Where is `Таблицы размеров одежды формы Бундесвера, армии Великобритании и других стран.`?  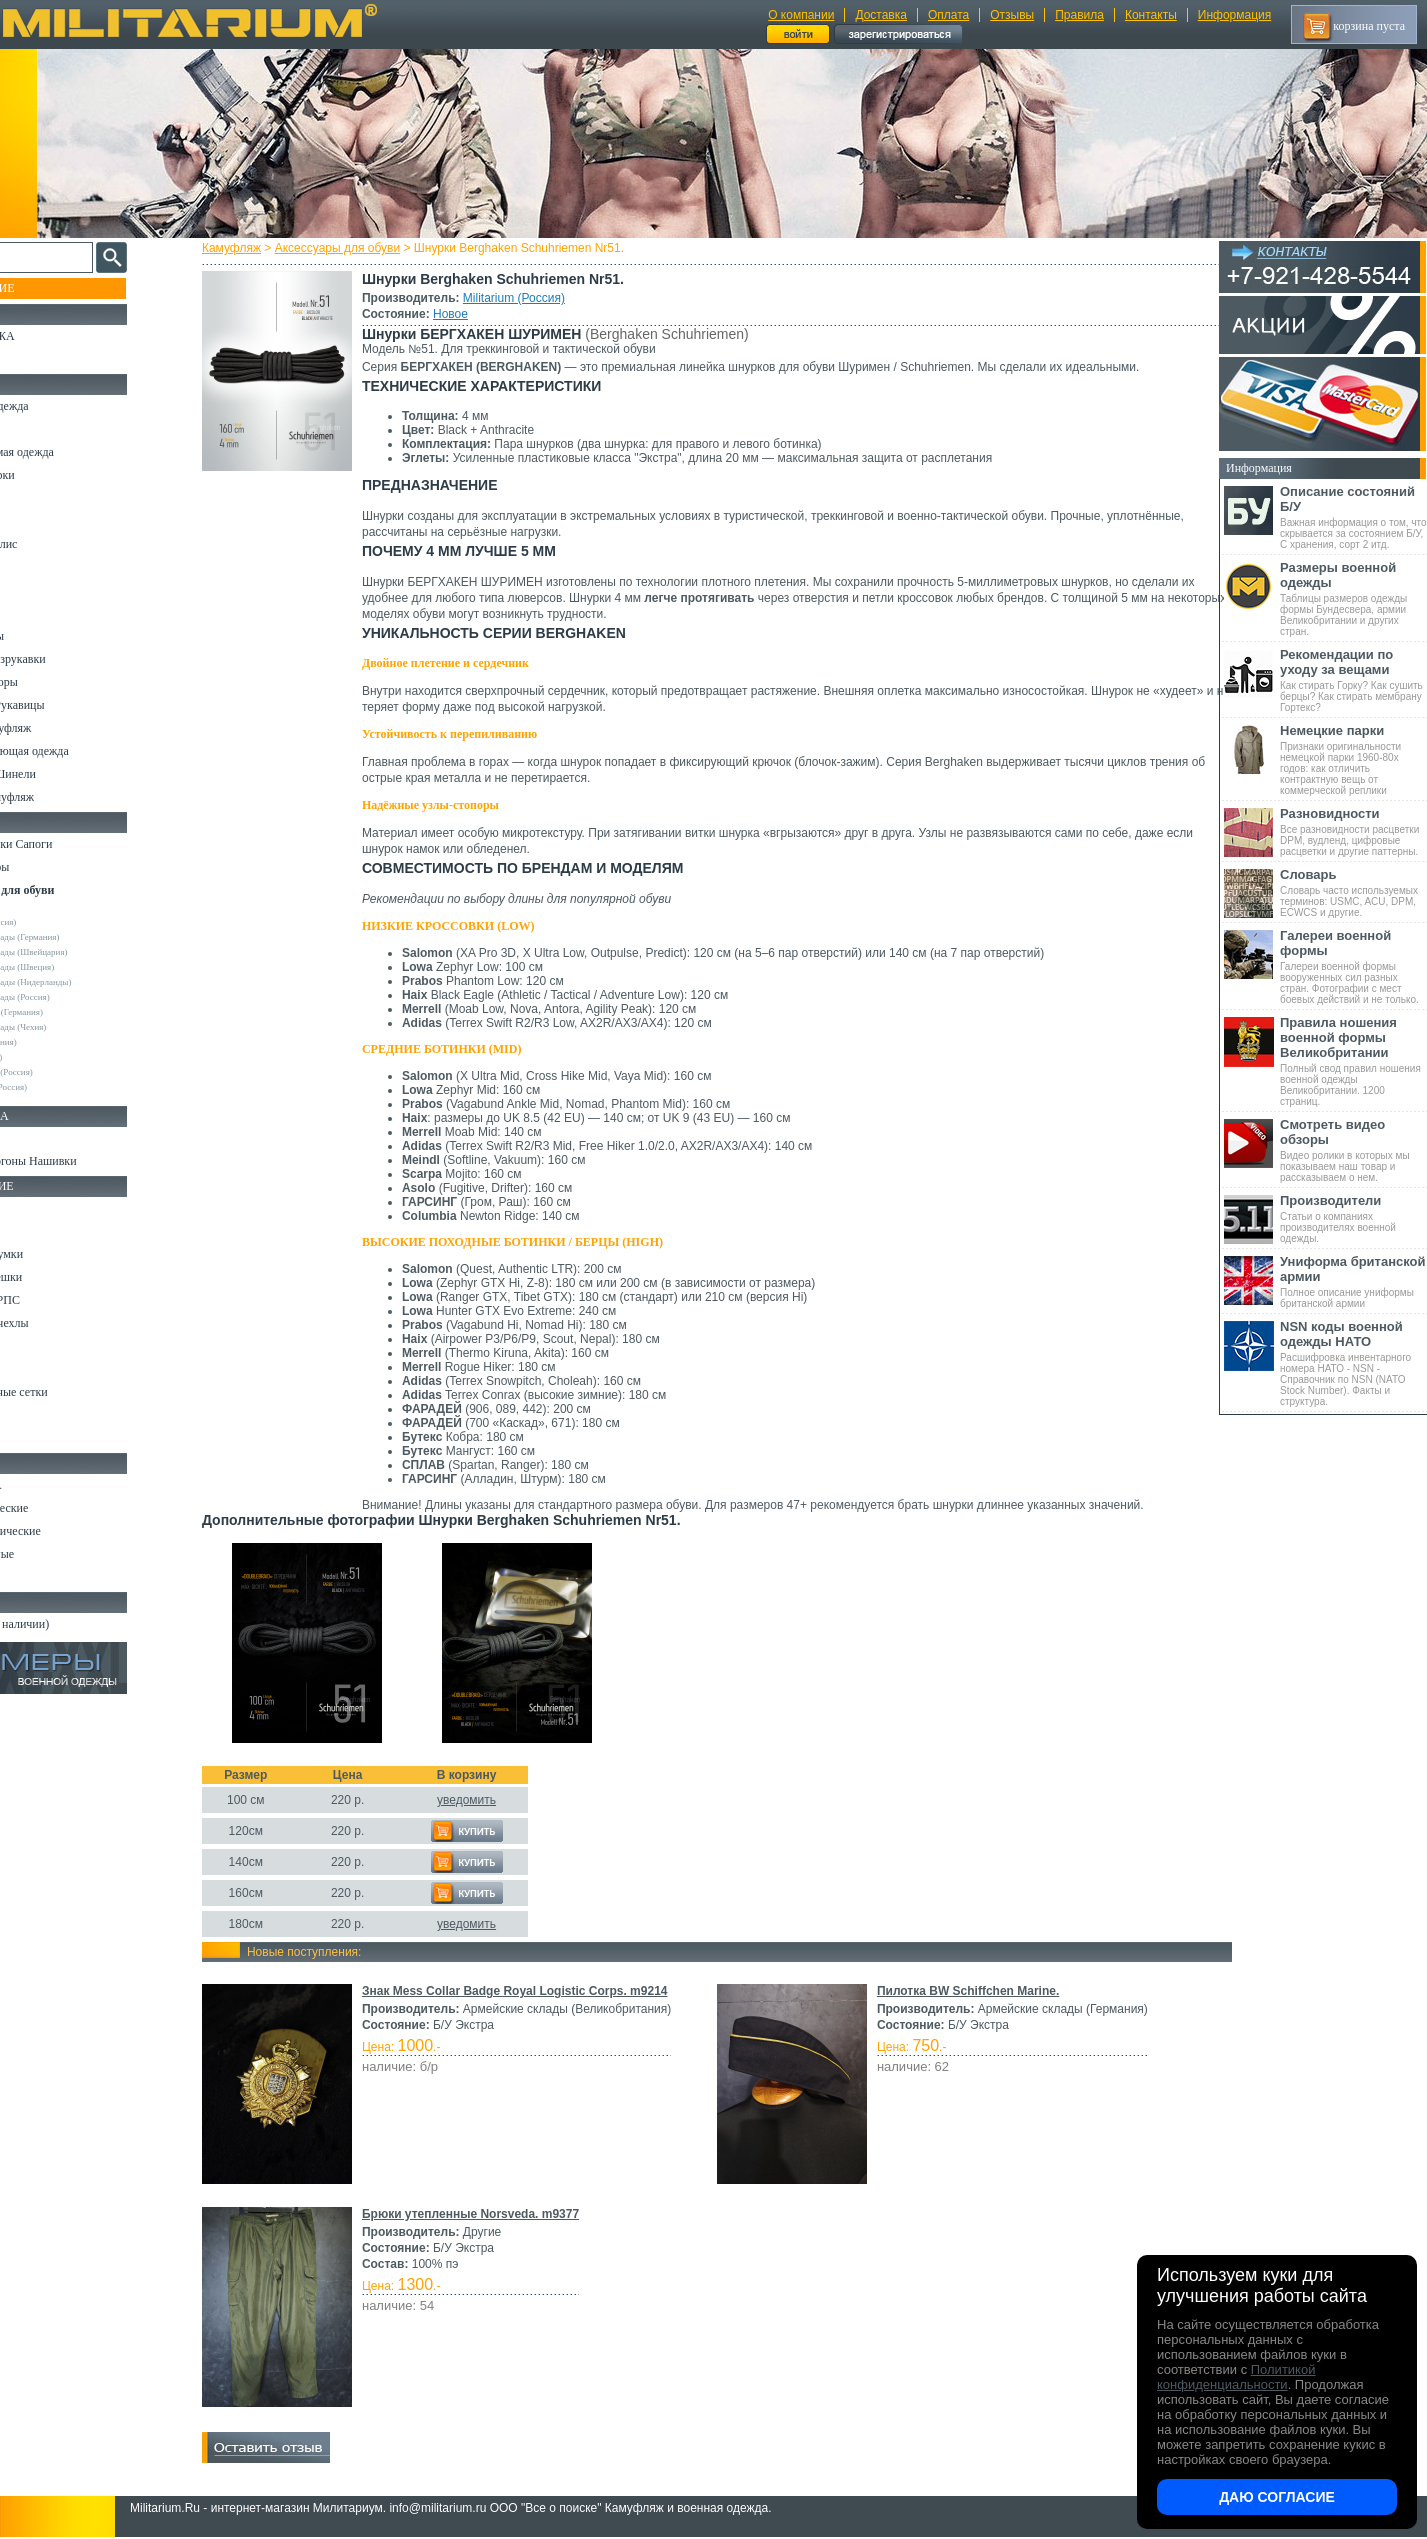 Таблицы размеров одежды формы Бундесвера, армии Великобритании и других стран. is located at coordinates (1353, 598).